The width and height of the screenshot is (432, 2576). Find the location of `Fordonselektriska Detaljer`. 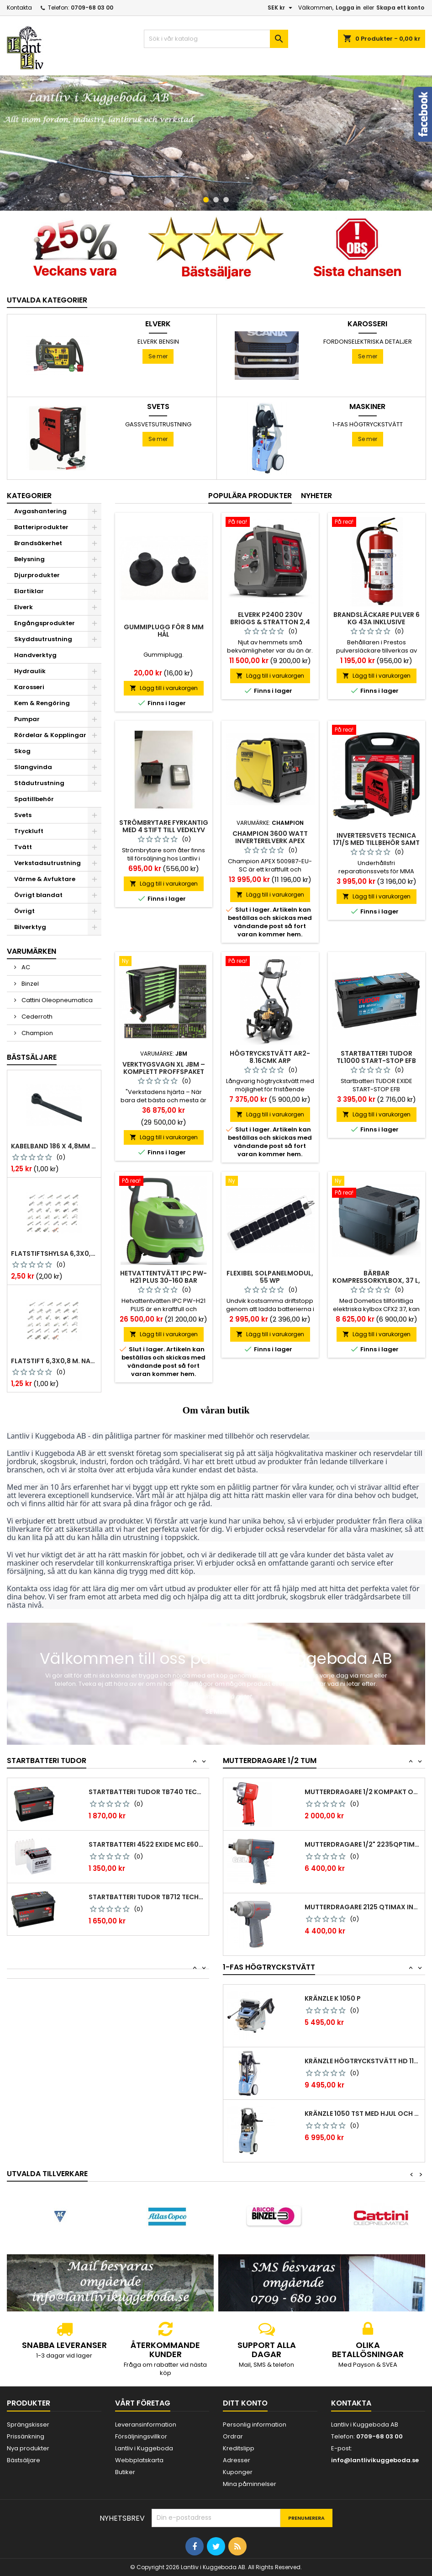

Fordonselektriska Detaljer is located at coordinates (367, 341).